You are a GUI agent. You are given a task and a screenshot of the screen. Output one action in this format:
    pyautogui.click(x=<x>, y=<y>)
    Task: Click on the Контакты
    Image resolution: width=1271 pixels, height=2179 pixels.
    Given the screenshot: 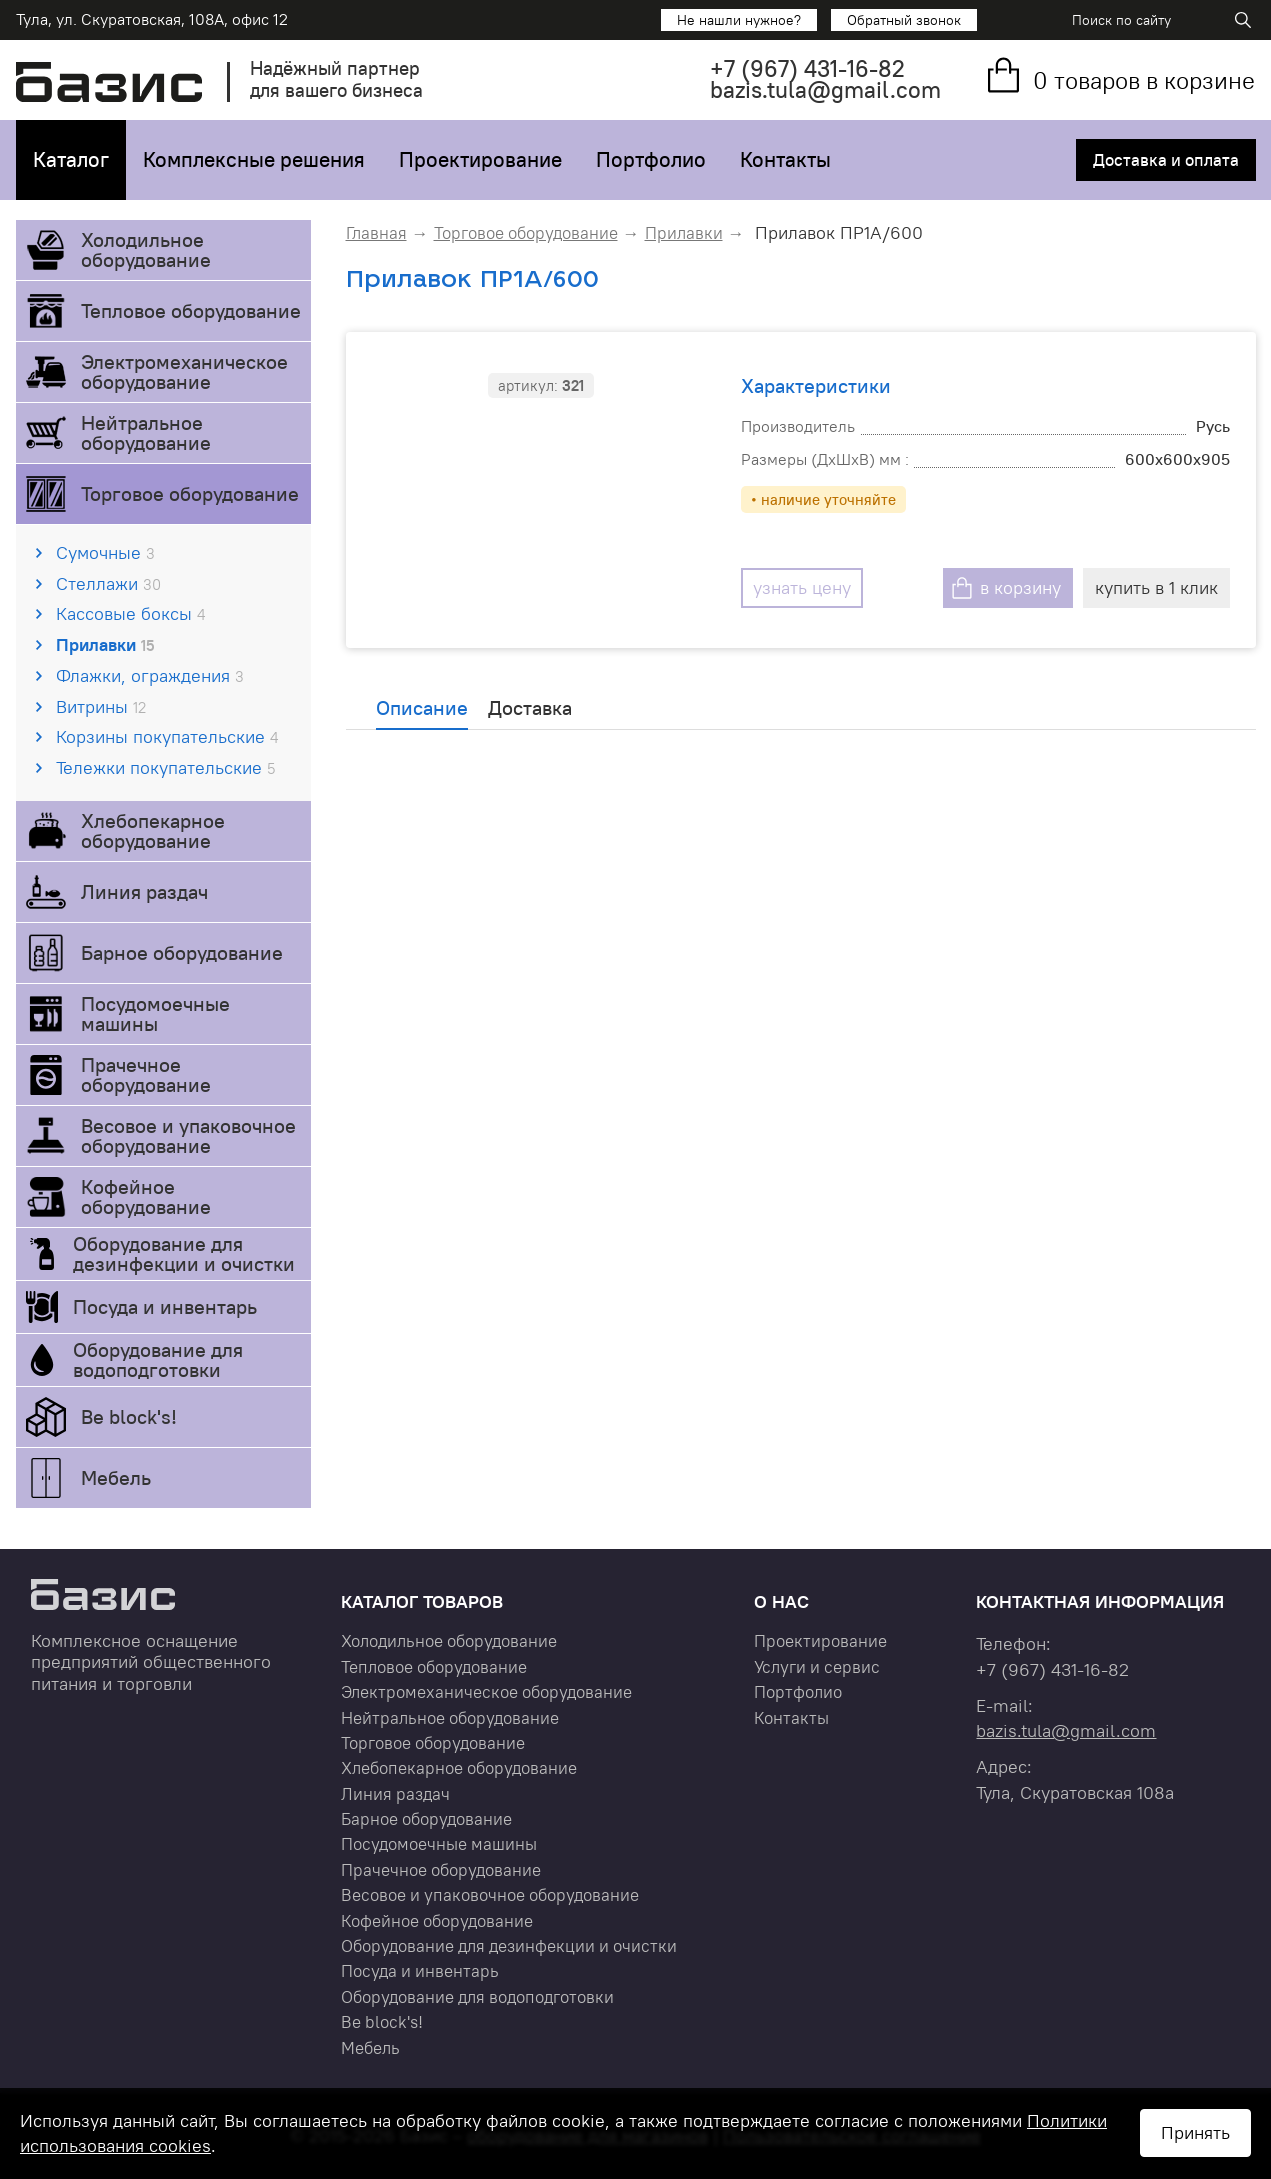 What is the action you would take?
    pyautogui.click(x=785, y=159)
    